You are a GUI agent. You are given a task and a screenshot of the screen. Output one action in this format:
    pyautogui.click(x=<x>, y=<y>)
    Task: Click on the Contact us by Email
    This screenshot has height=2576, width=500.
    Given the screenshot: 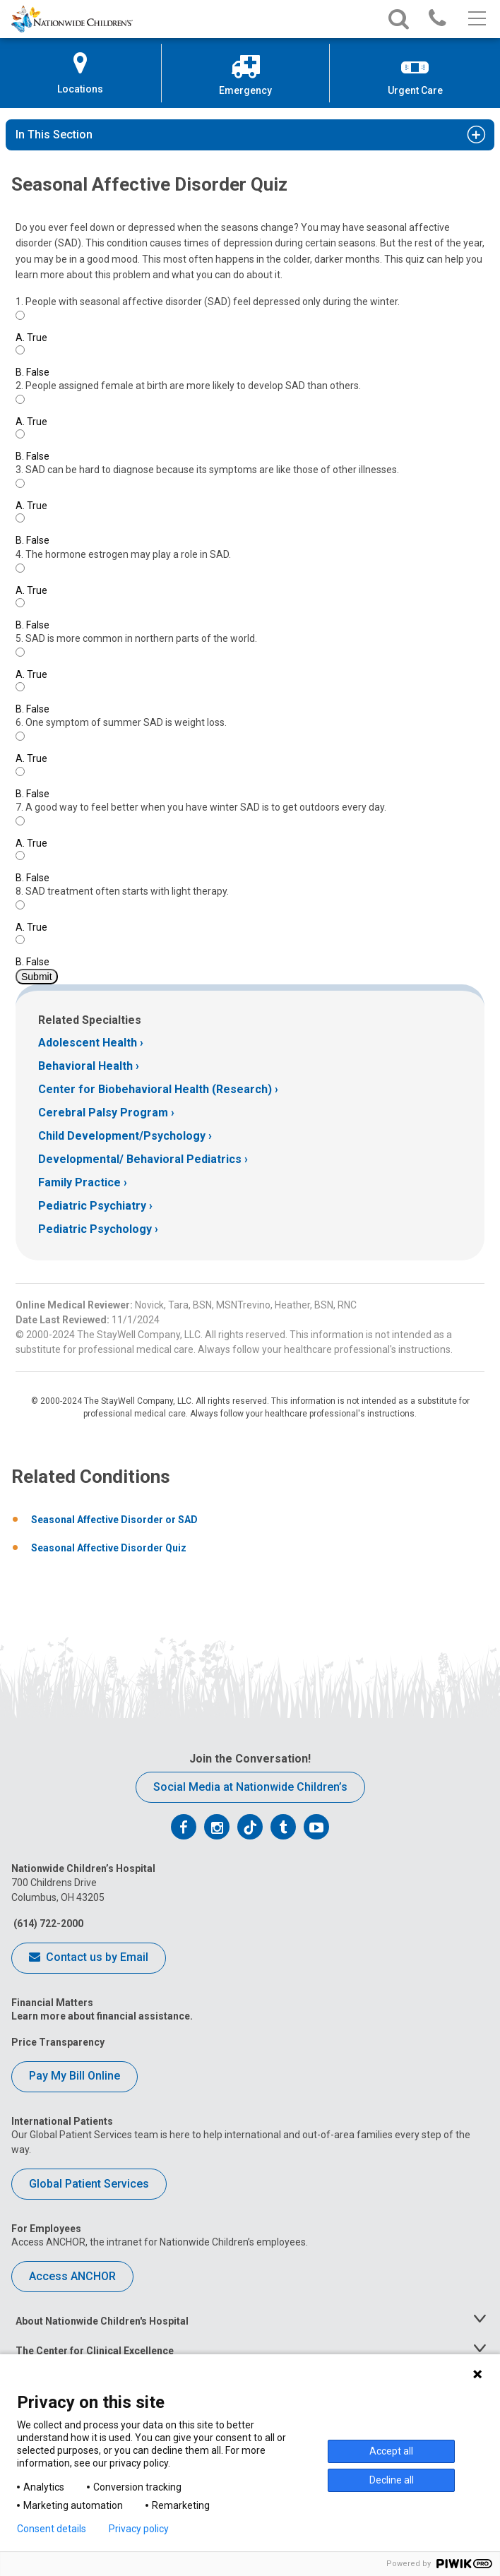 What is the action you would take?
    pyautogui.click(x=88, y=1958)
    